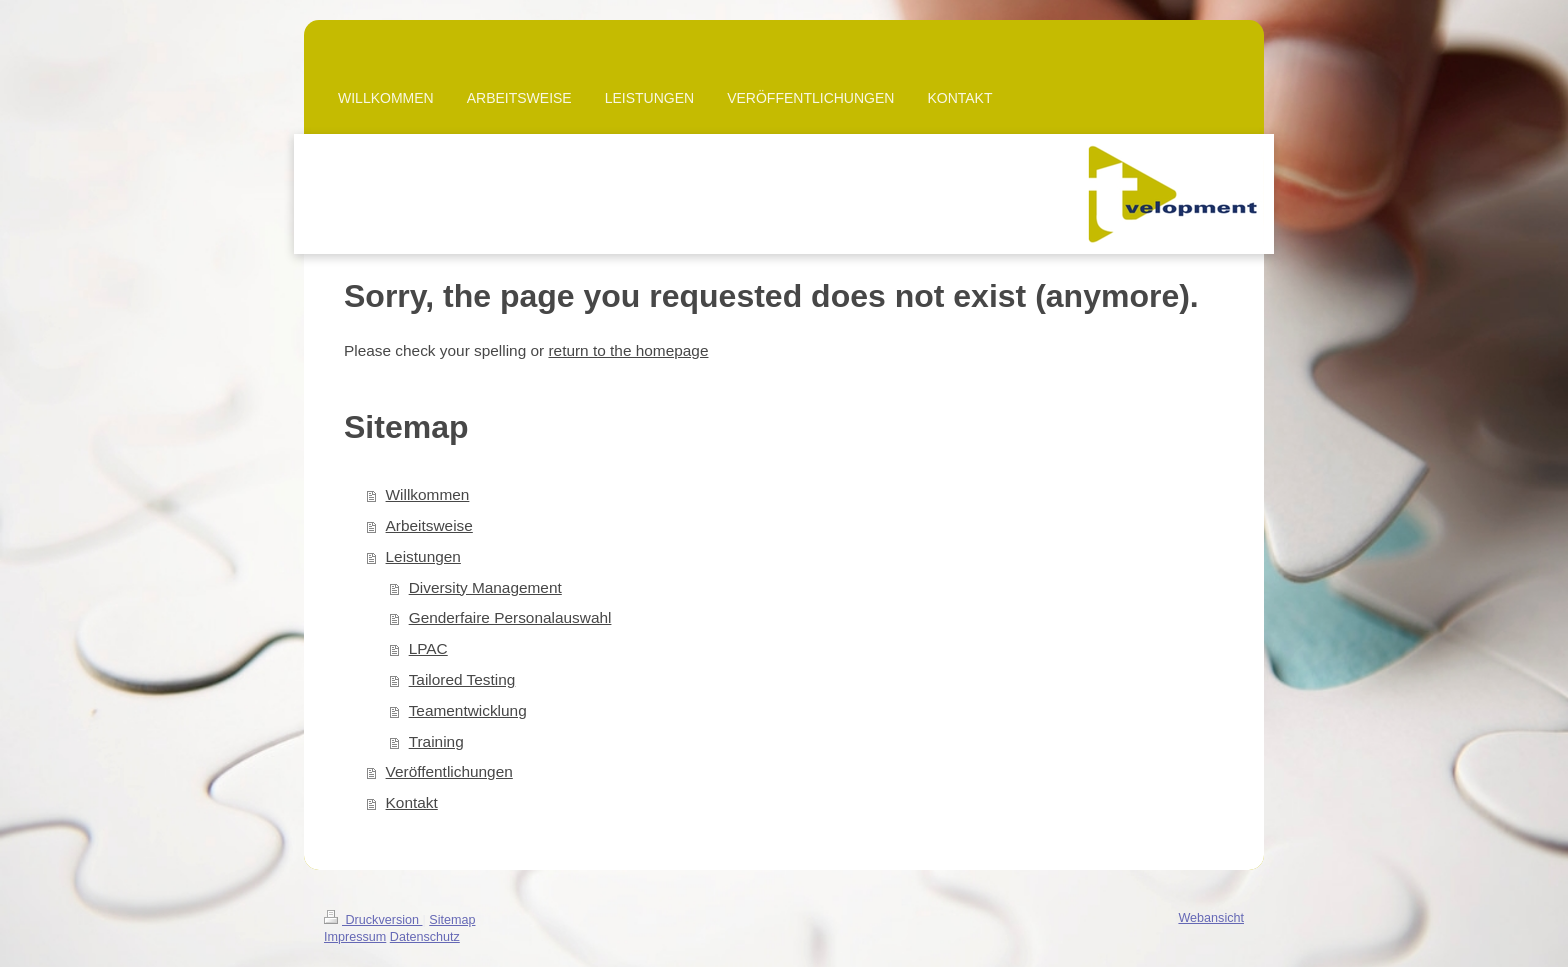  I want to click on Kontakt, so click(412, 802).